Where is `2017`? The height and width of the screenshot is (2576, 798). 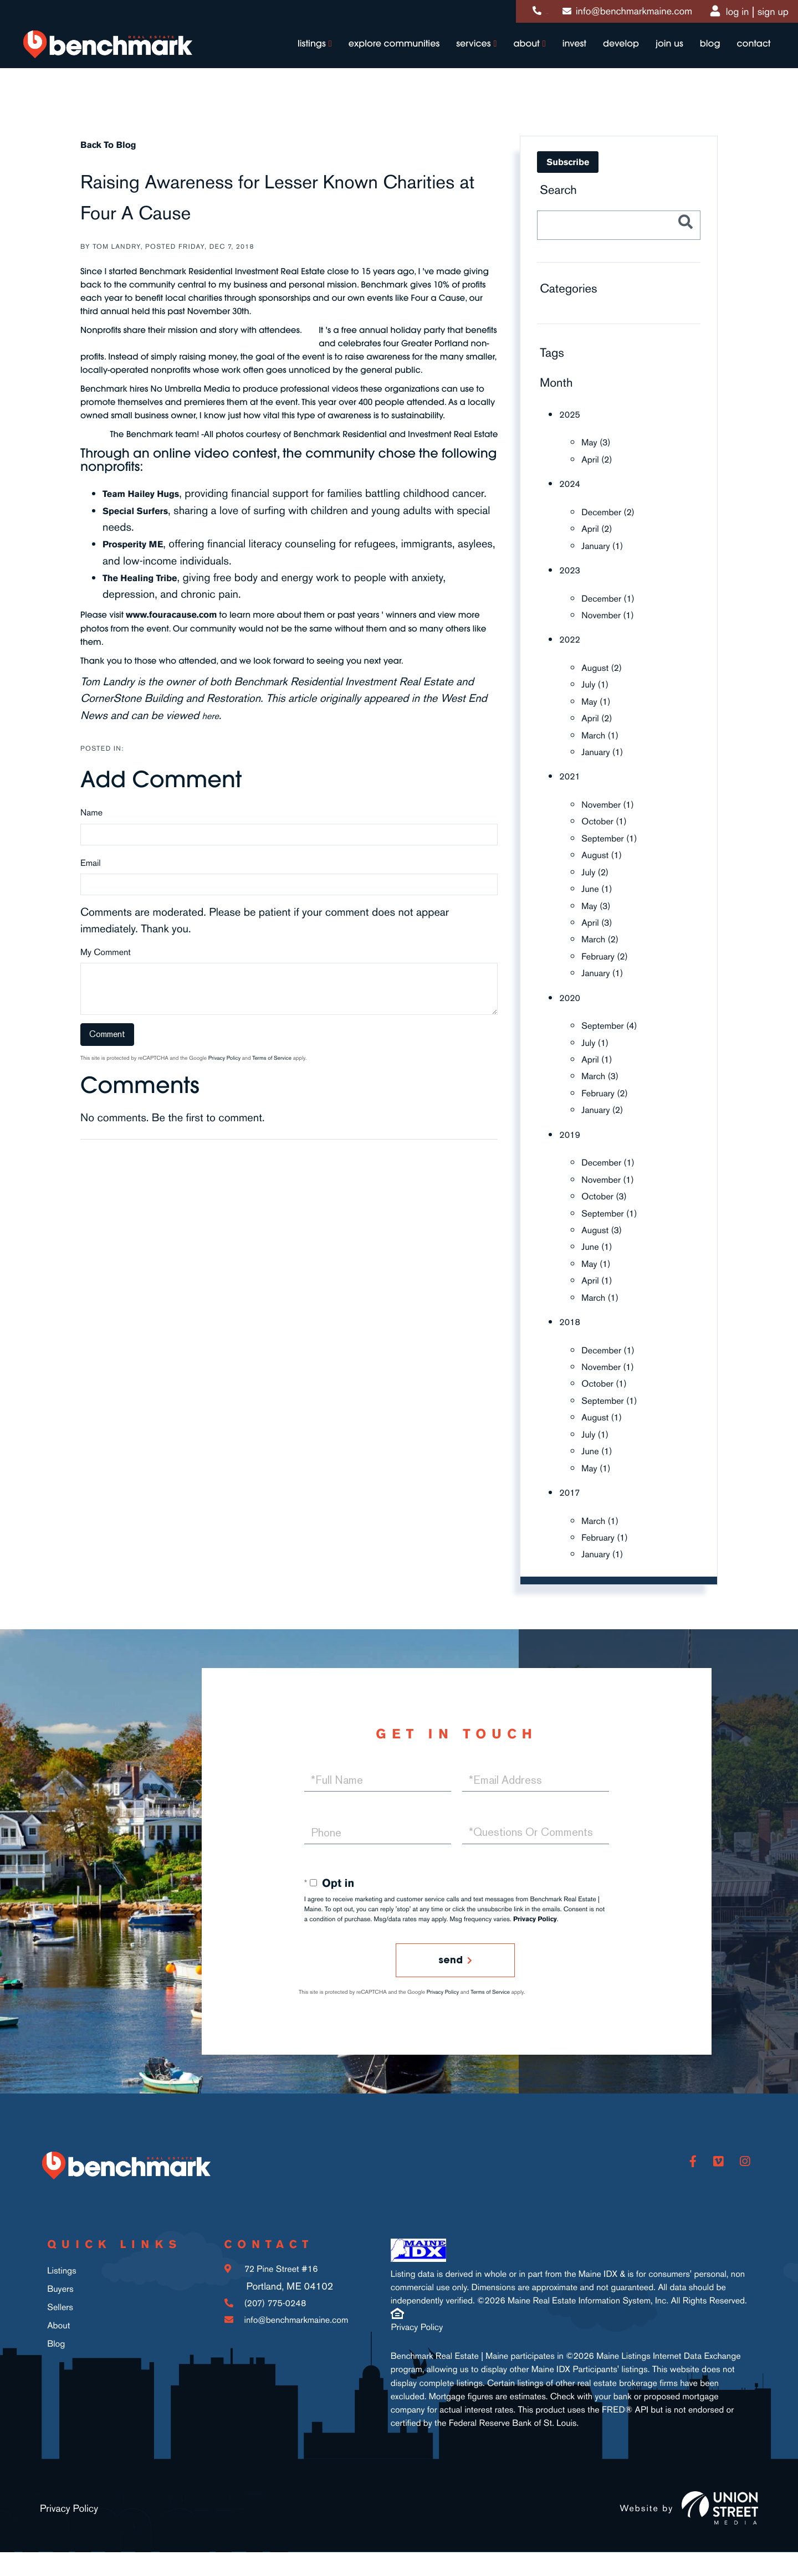 2017 is located at coordinates (572, 1486).